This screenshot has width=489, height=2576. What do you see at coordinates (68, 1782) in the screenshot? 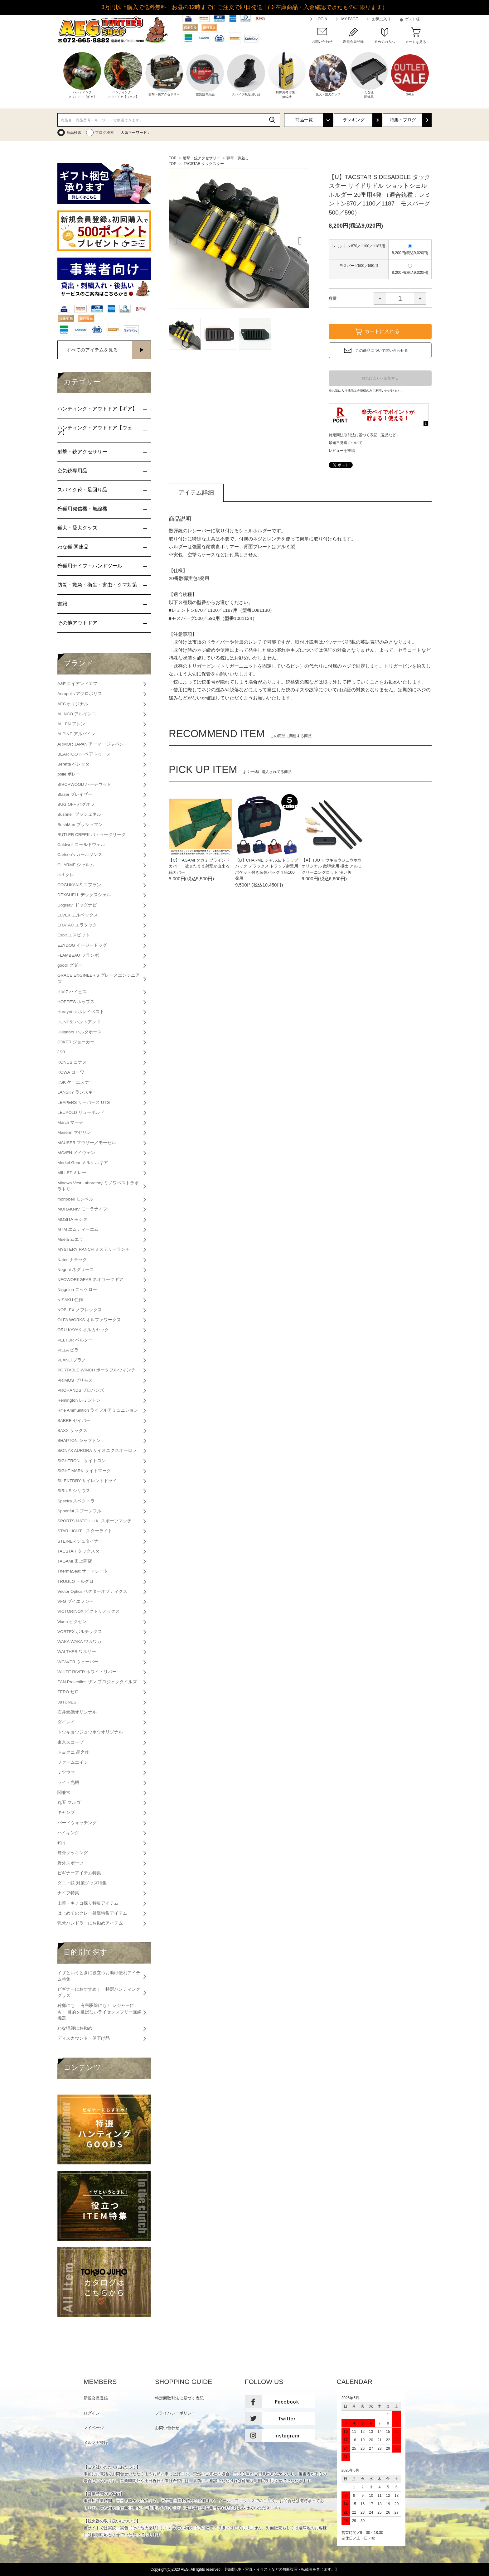
I see `ライト光機` at bounding box center [68, 1782].